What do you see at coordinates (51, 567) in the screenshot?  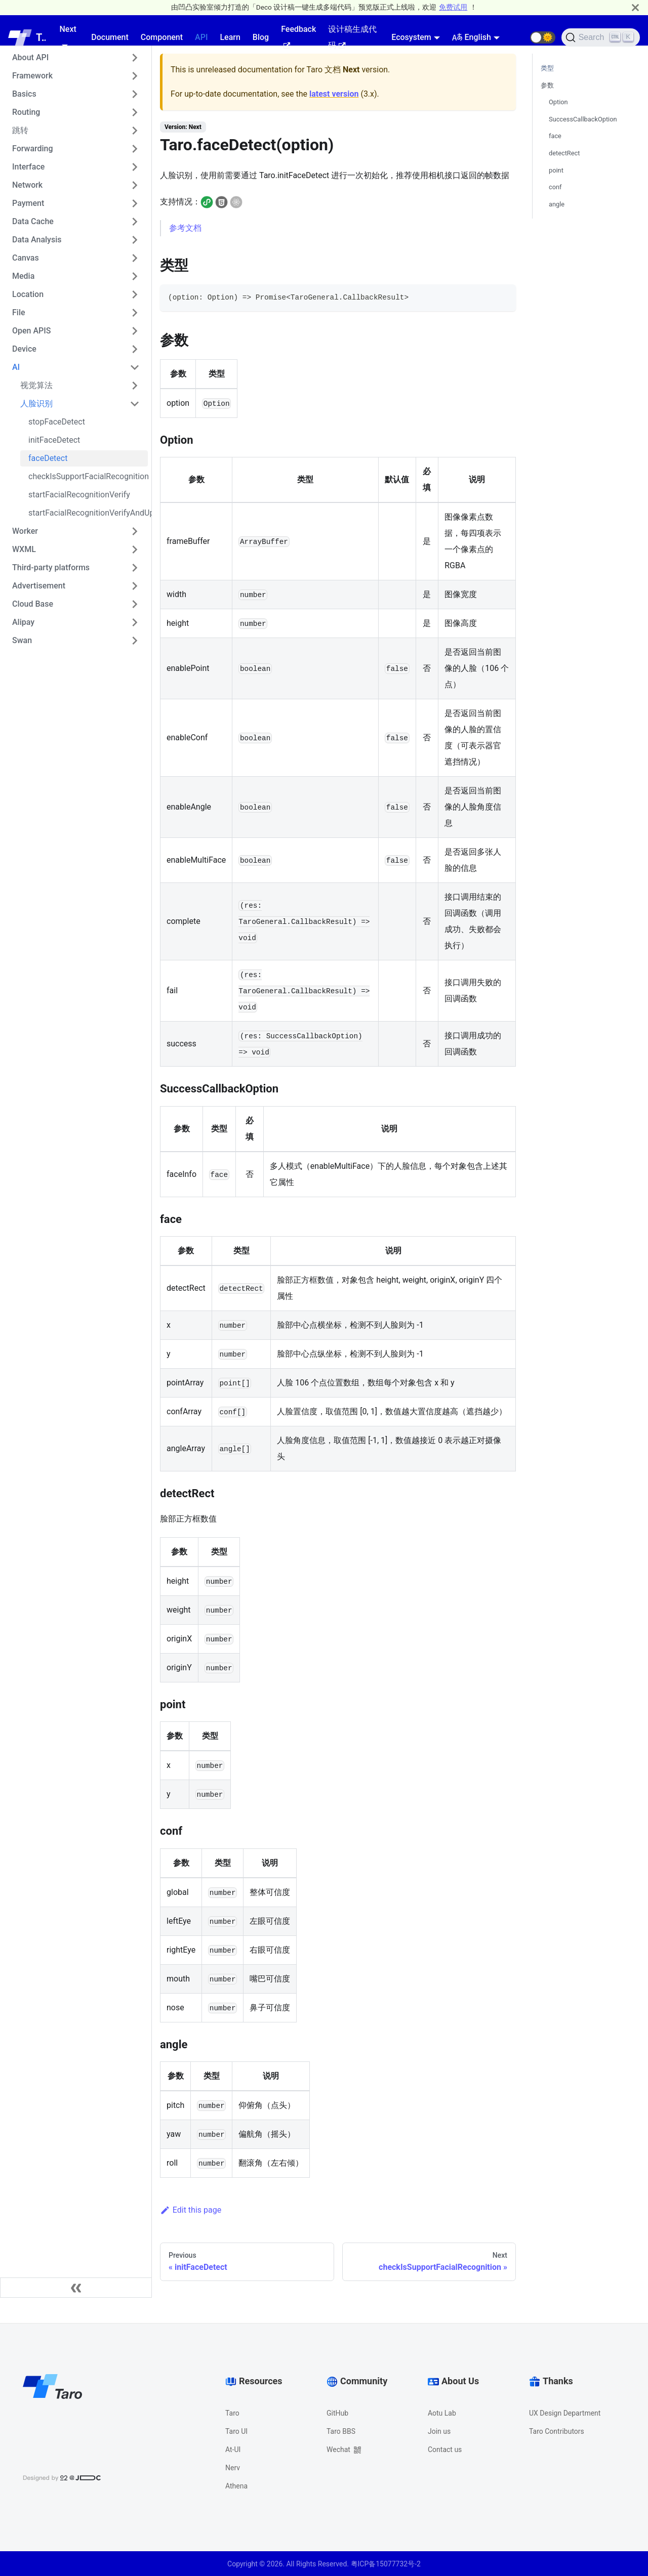 I see `Third-party platforms` at bounding box center [51, 567].